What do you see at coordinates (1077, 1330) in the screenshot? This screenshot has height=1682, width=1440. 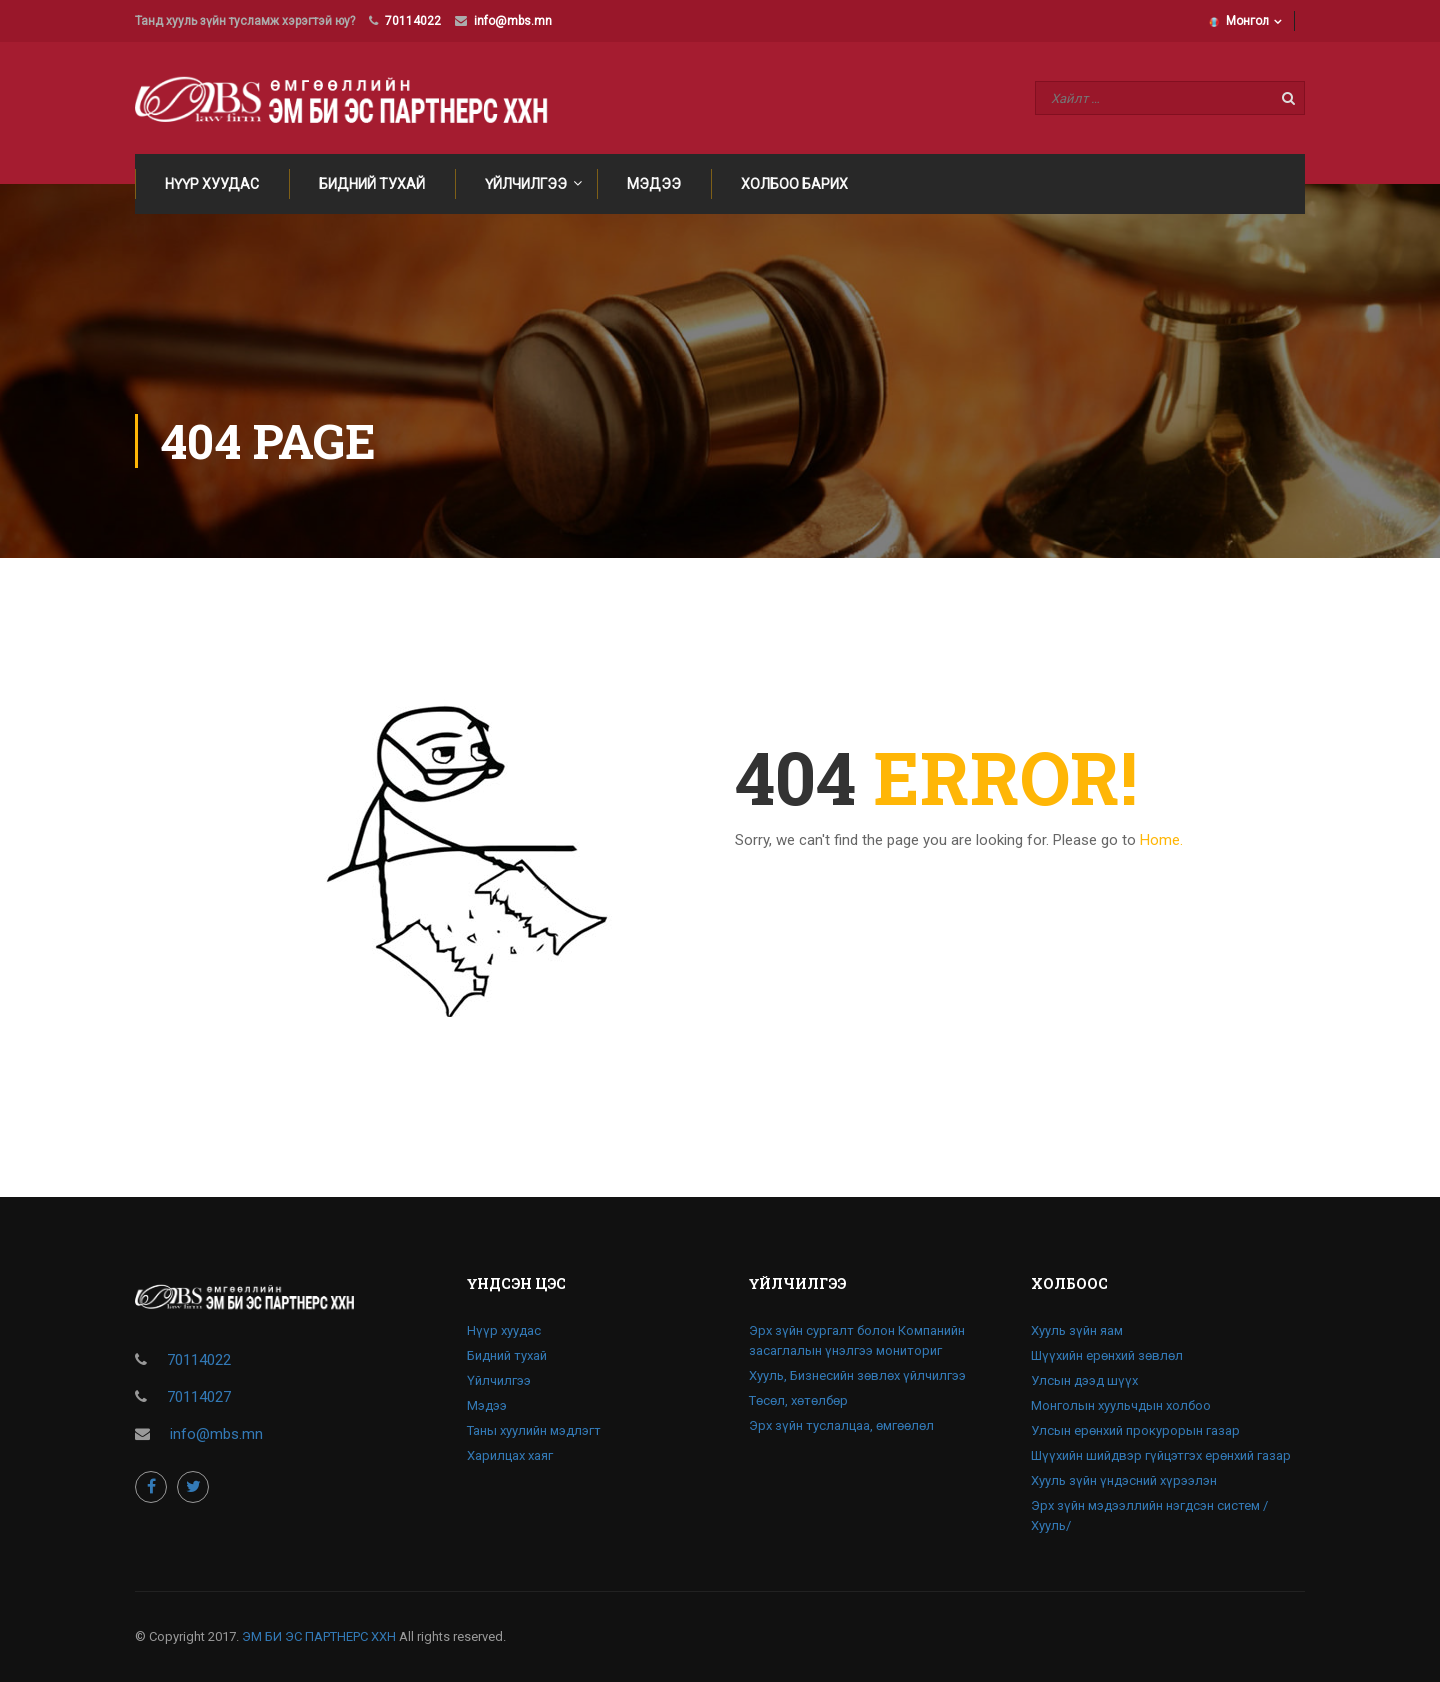 I see `Хууль зүйн яам` at bounding box center [1077, 1330].